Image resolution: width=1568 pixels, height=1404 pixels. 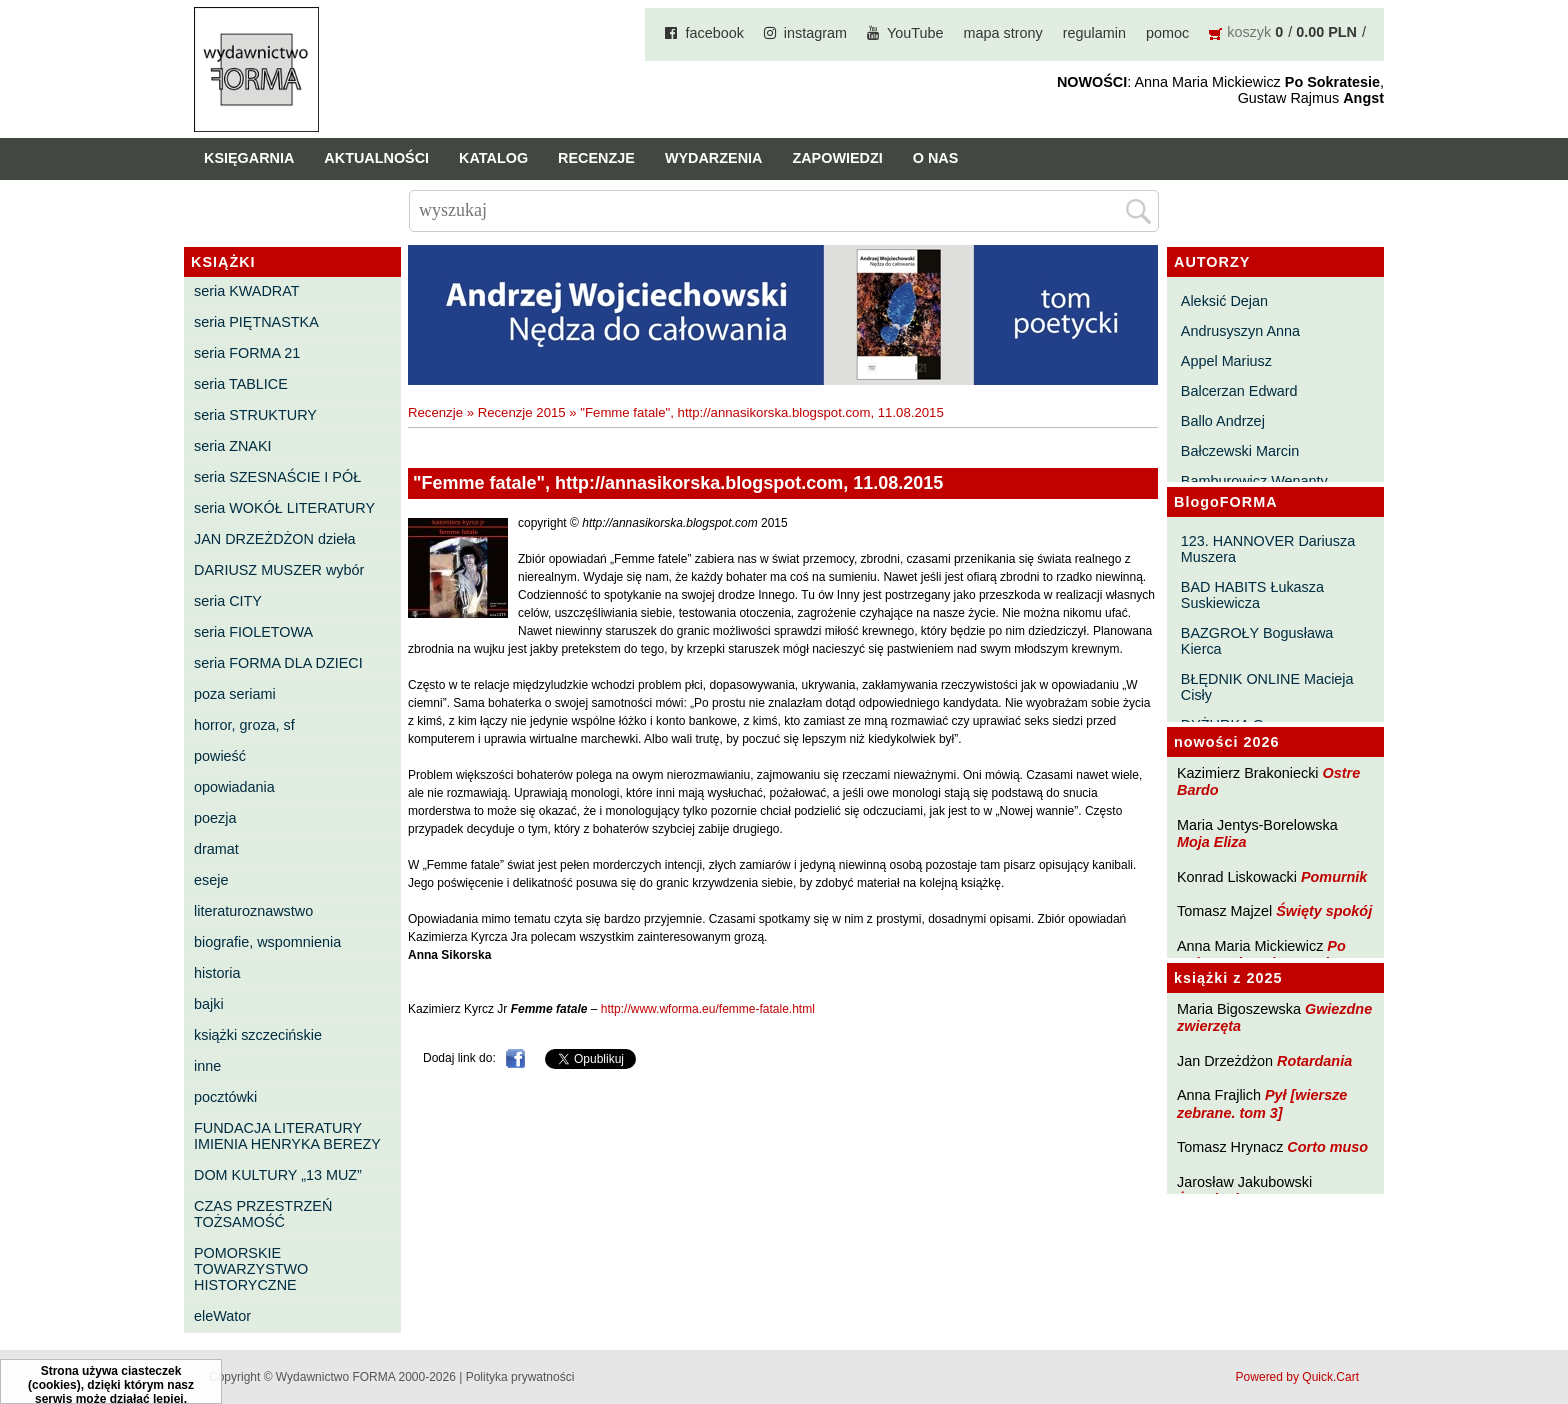 I want to click on Pył [wiersze zebrane. tom 3], so click(x=1262, y=1103).